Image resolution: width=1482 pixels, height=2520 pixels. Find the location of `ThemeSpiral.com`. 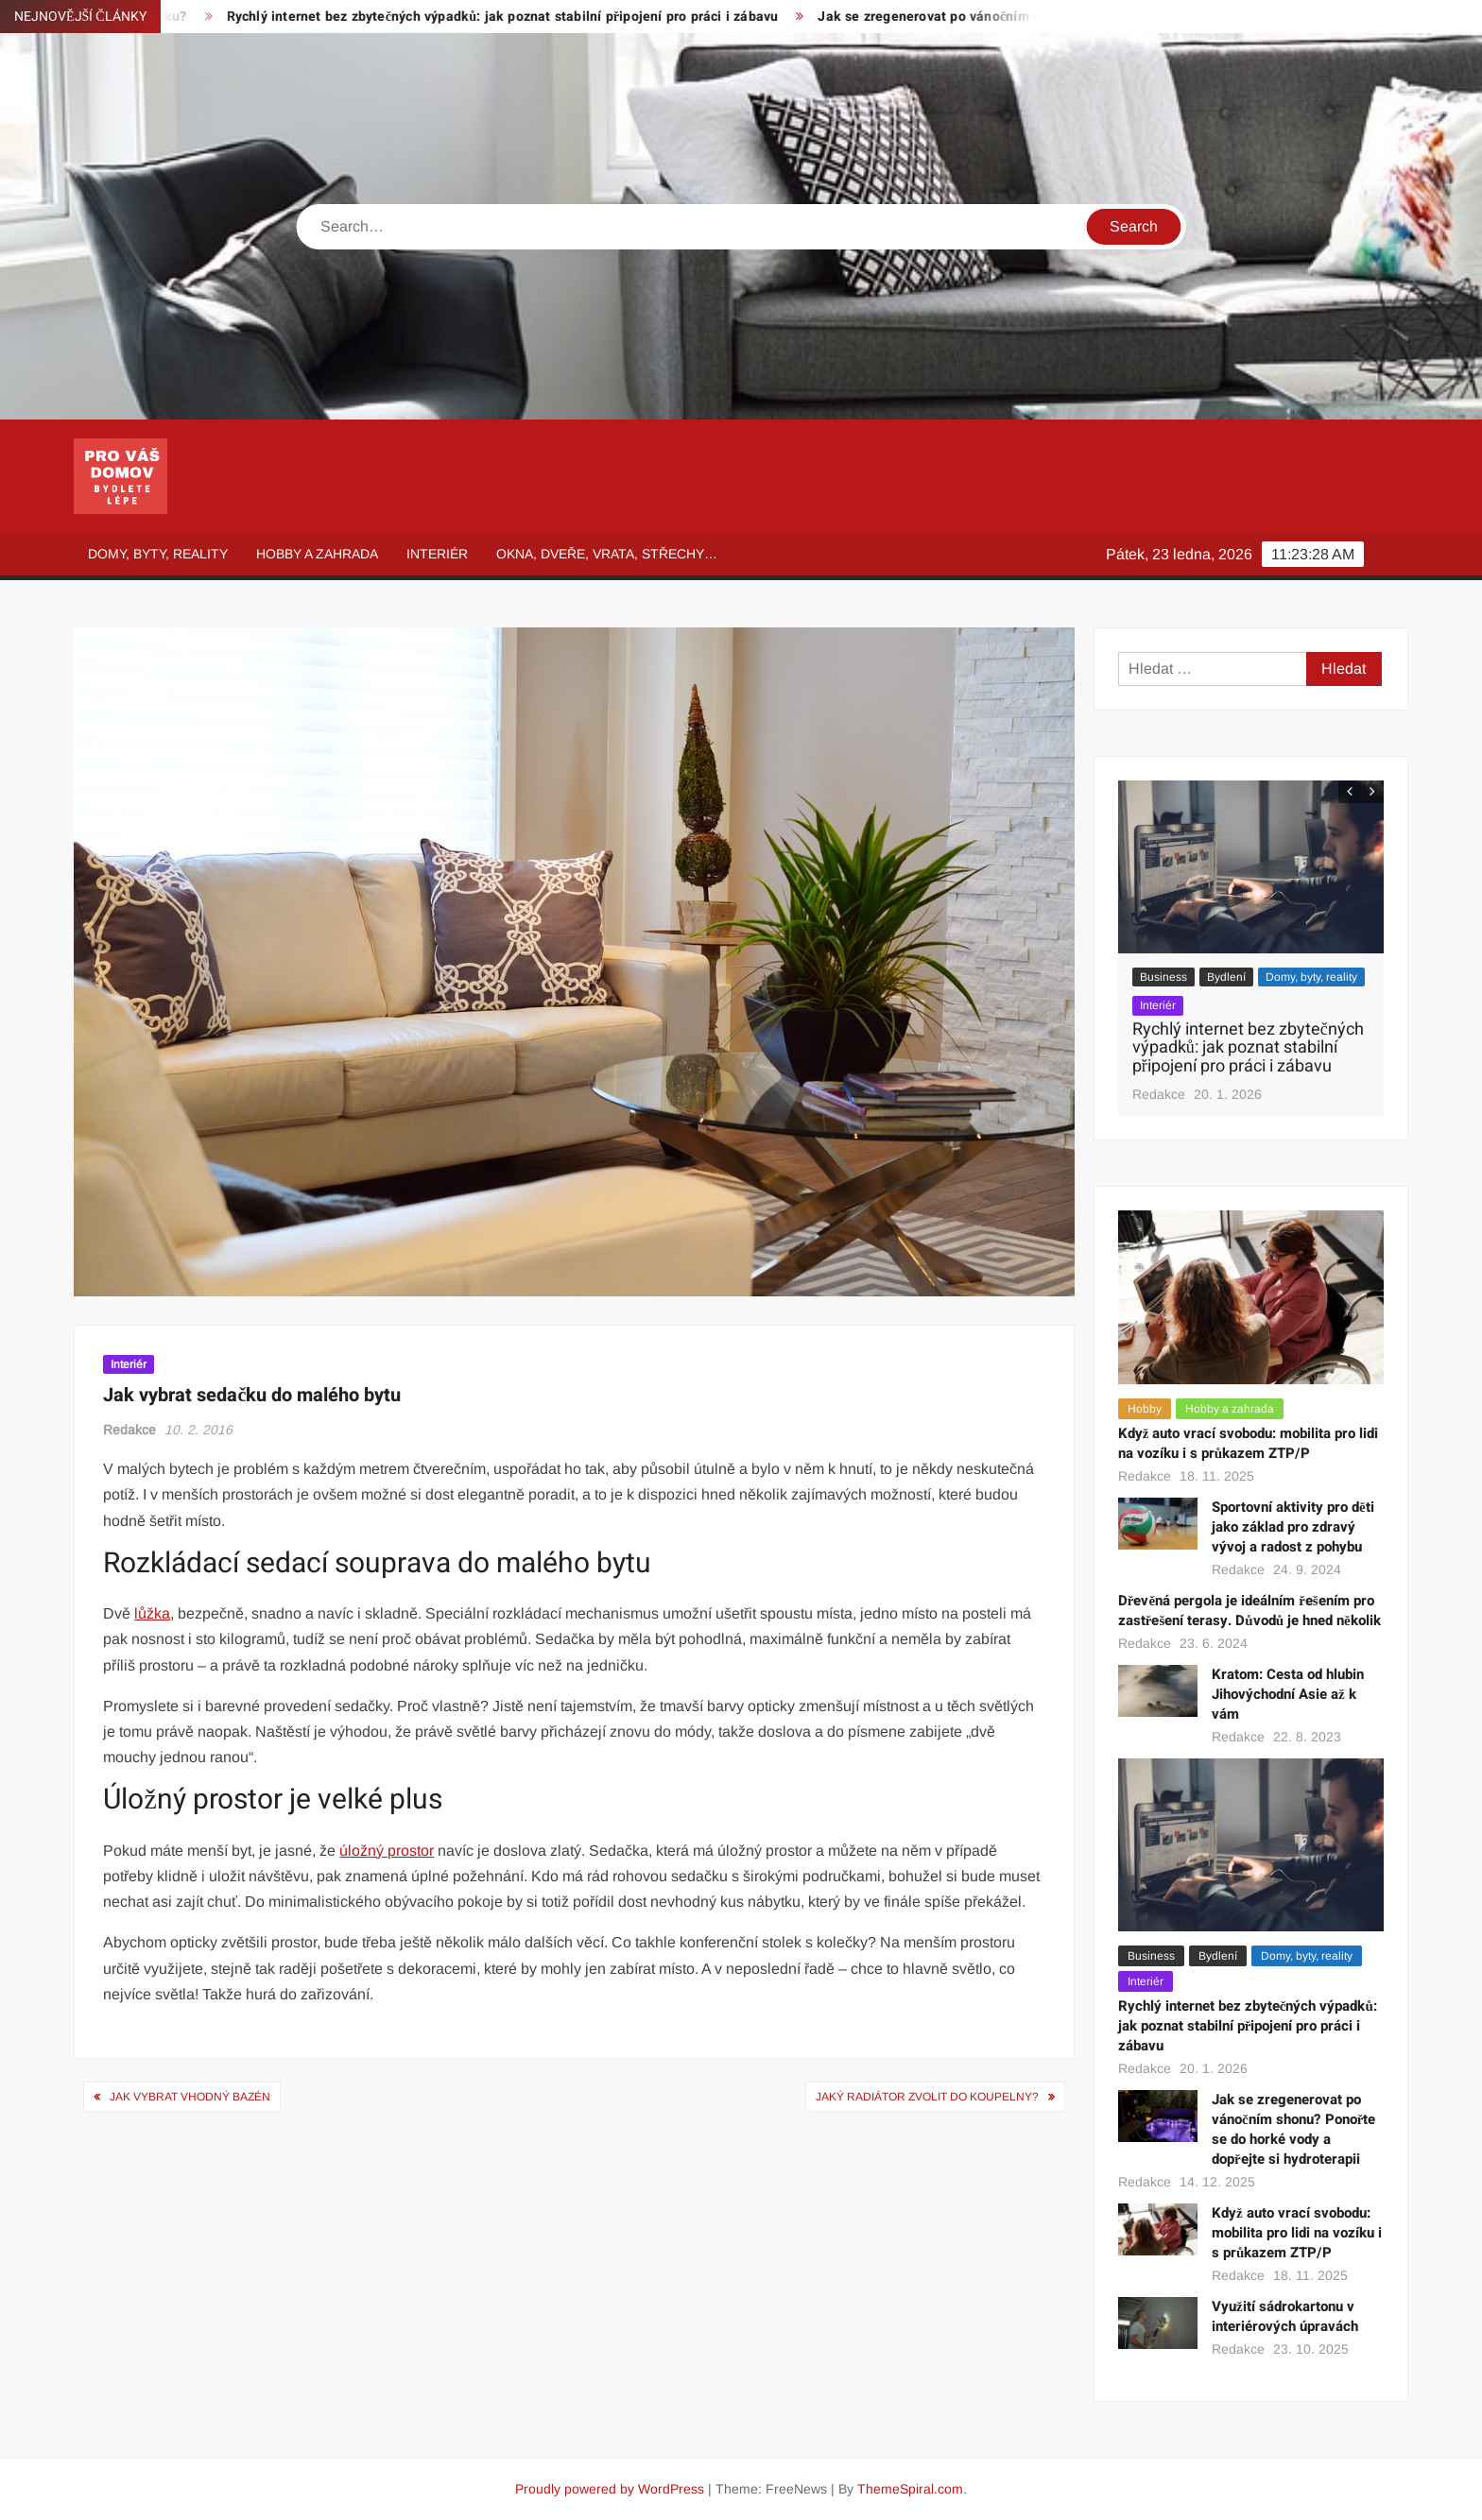

ThemeSpiral.com is located at coordinates (910, 2488).